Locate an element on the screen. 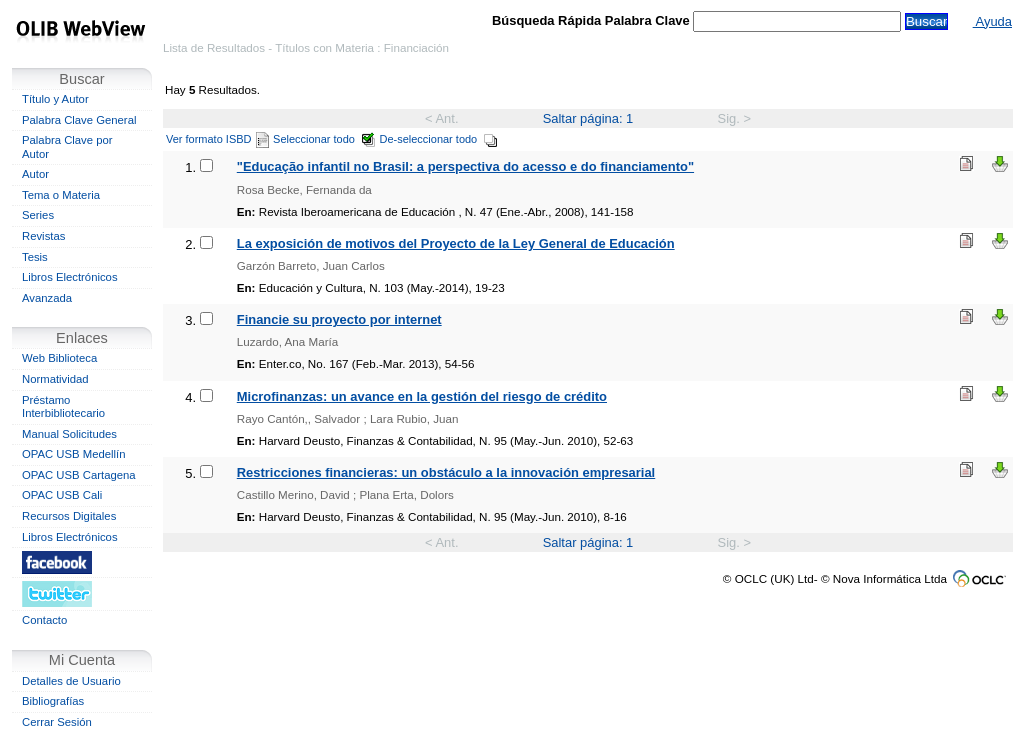  Contacto is located at coordinates (44, 620).